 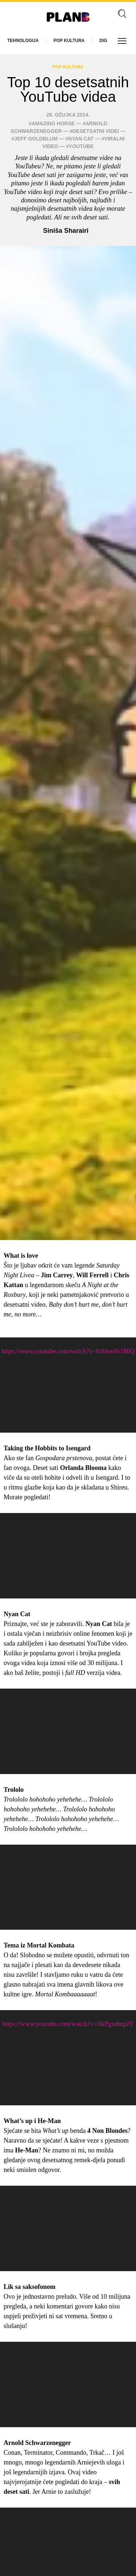 I want to click on Tehnologija, so click(x=23, y=40).